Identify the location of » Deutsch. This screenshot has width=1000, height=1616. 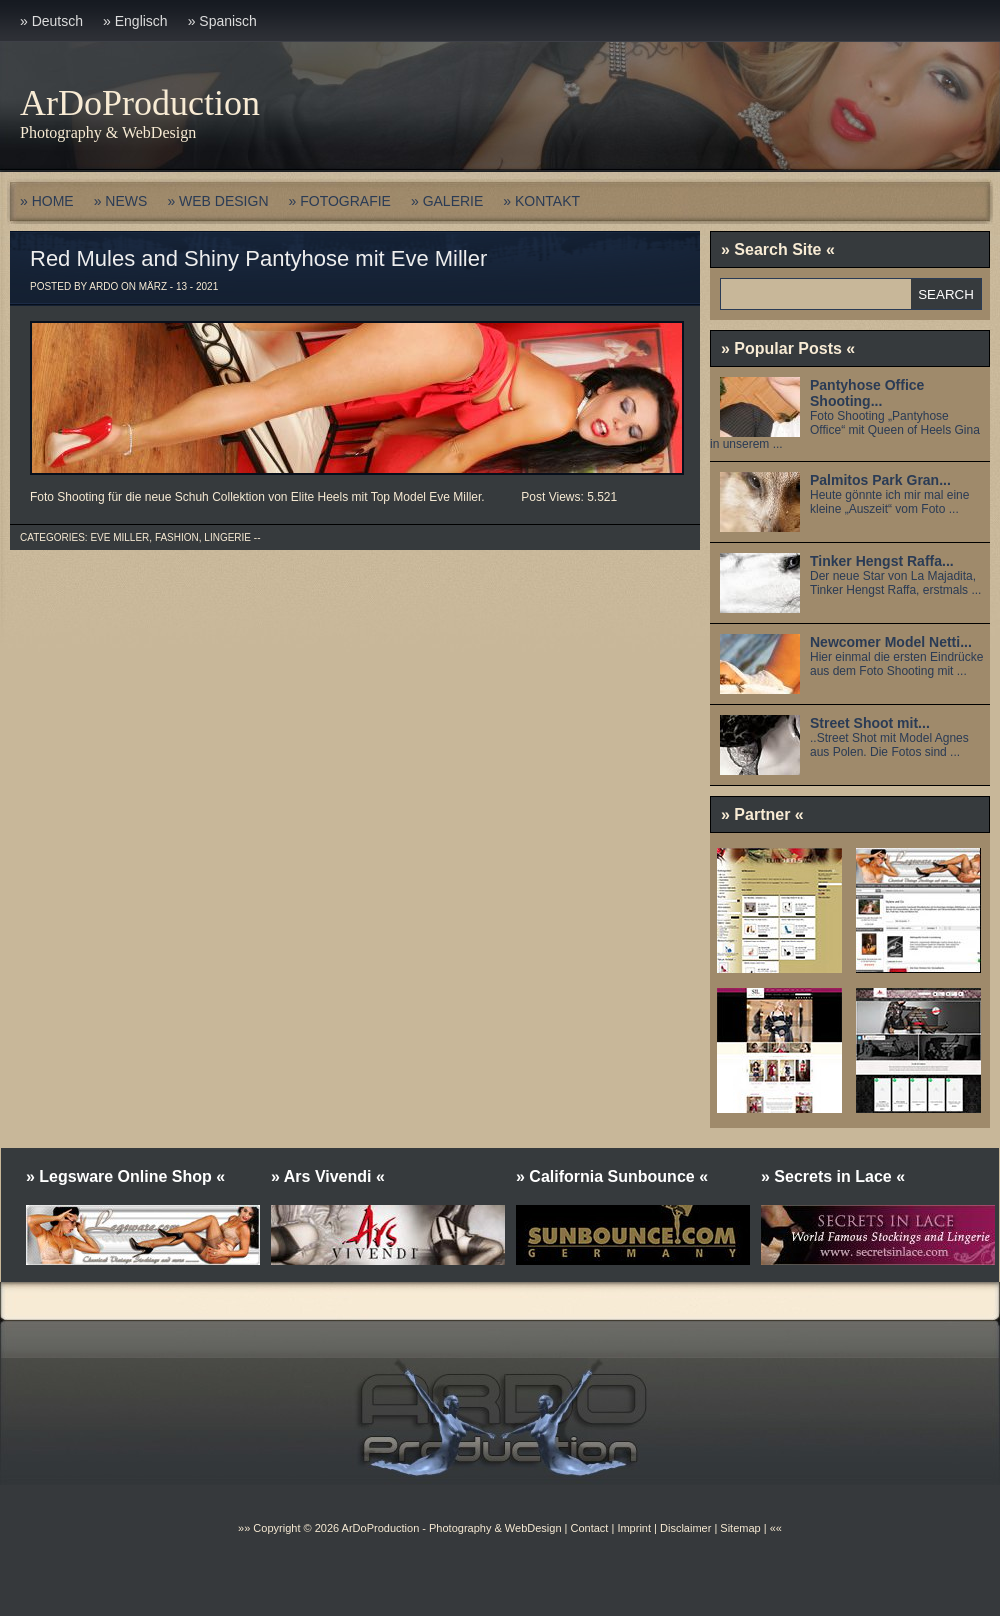
(51, 21).